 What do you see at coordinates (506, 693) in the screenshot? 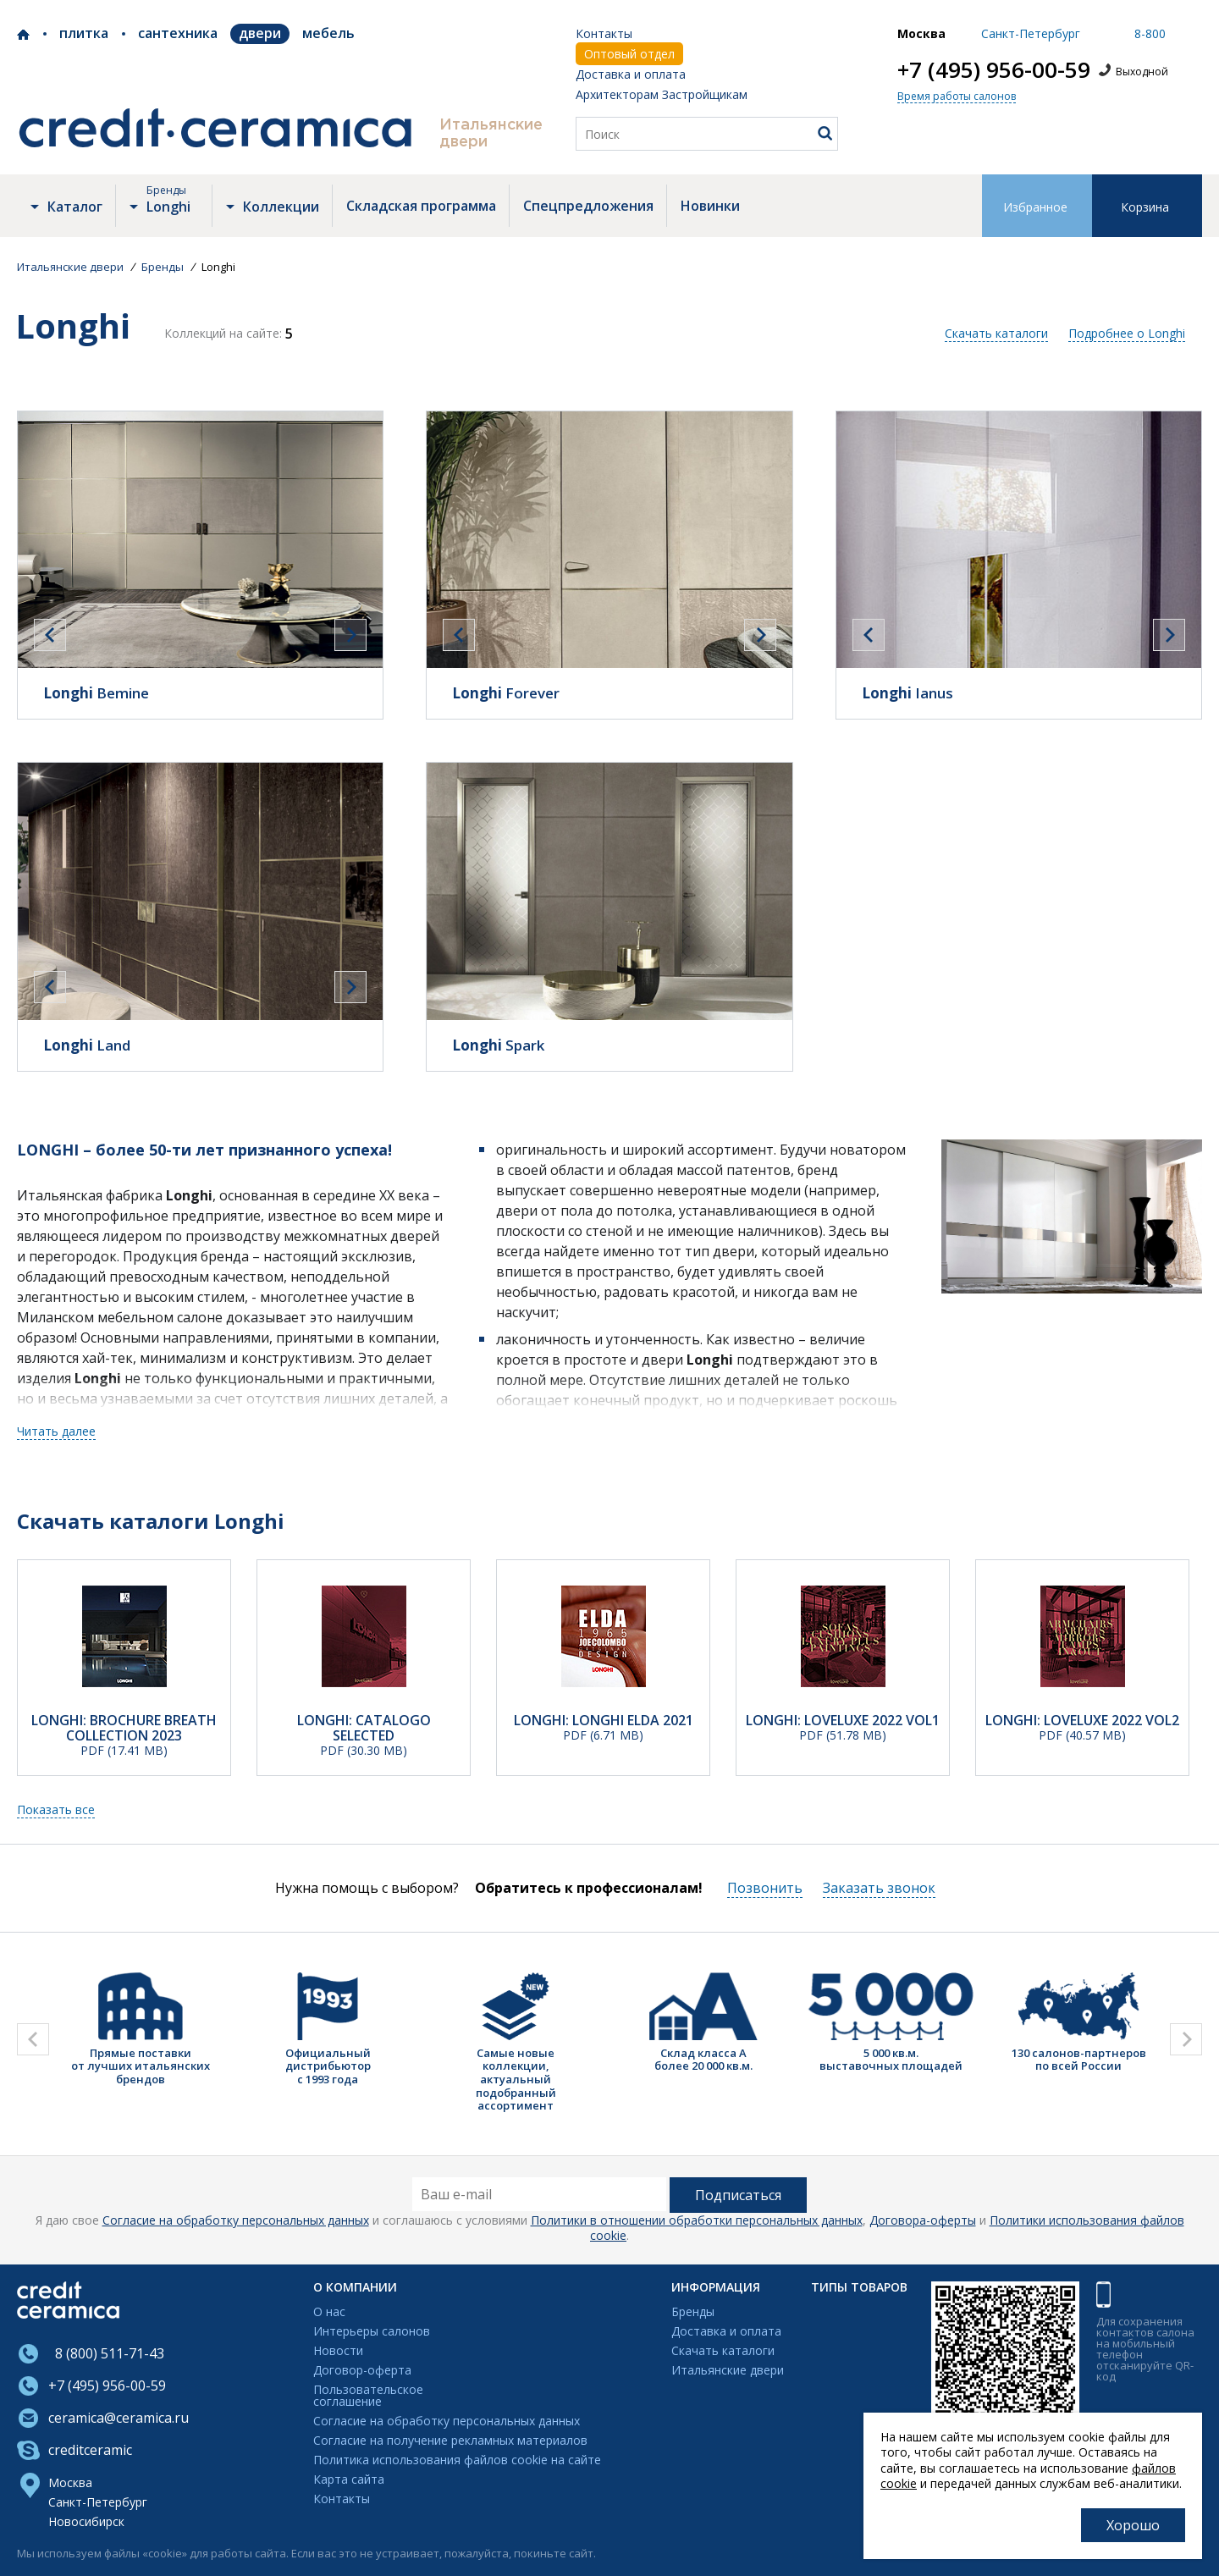
I see `Forever` at bounding box center [506, 693].